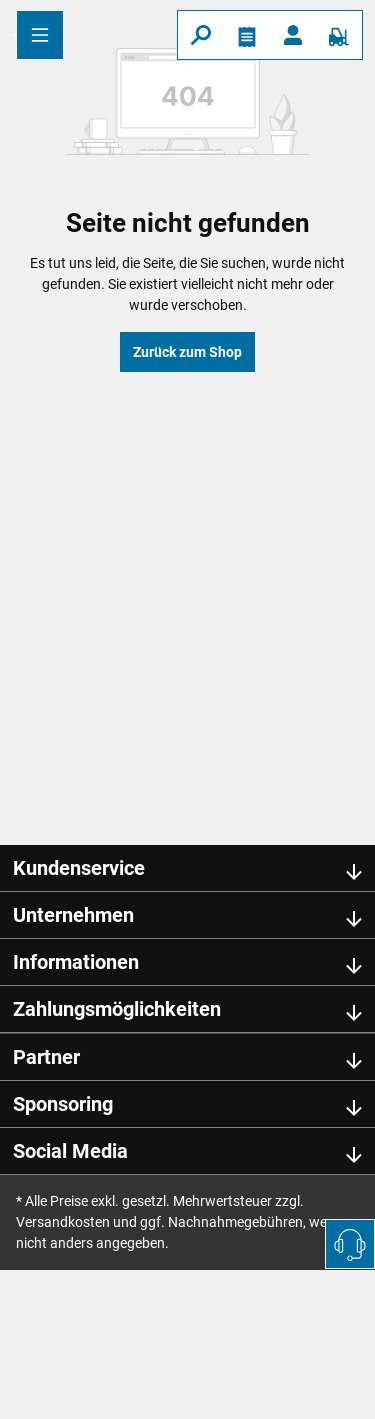 Image resolution: width=375 pixels, height=1419 pixels. I want to click on [Warenkorb], so click(339, 35).